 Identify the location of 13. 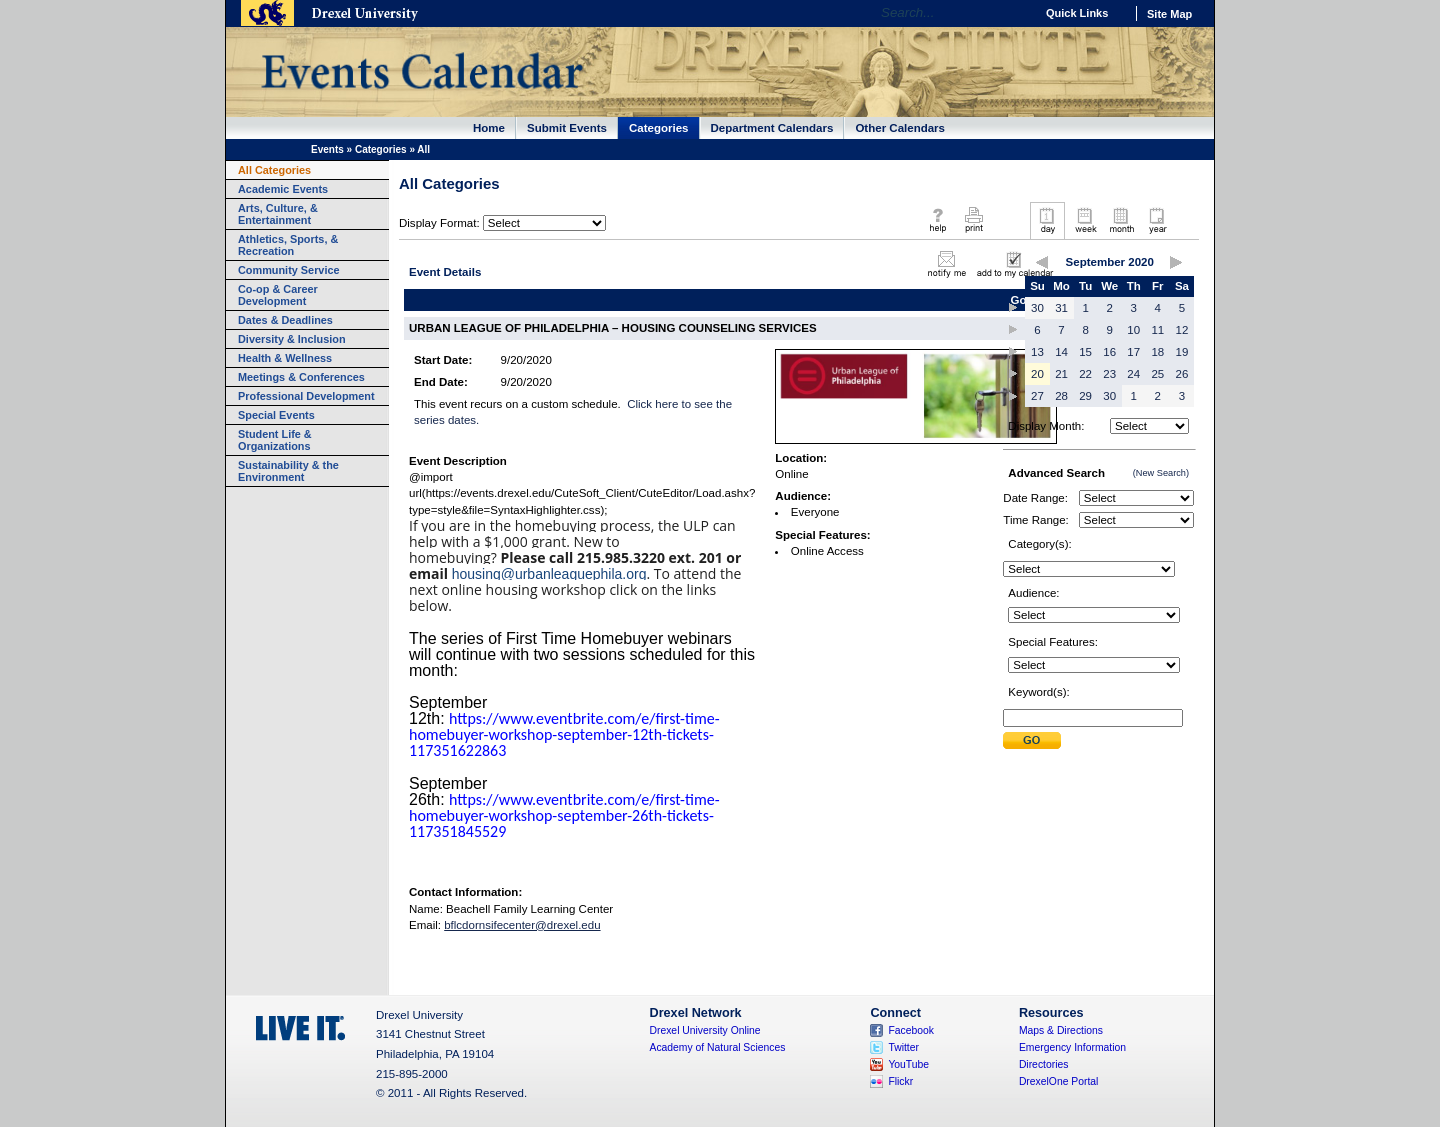
(1037, 352).